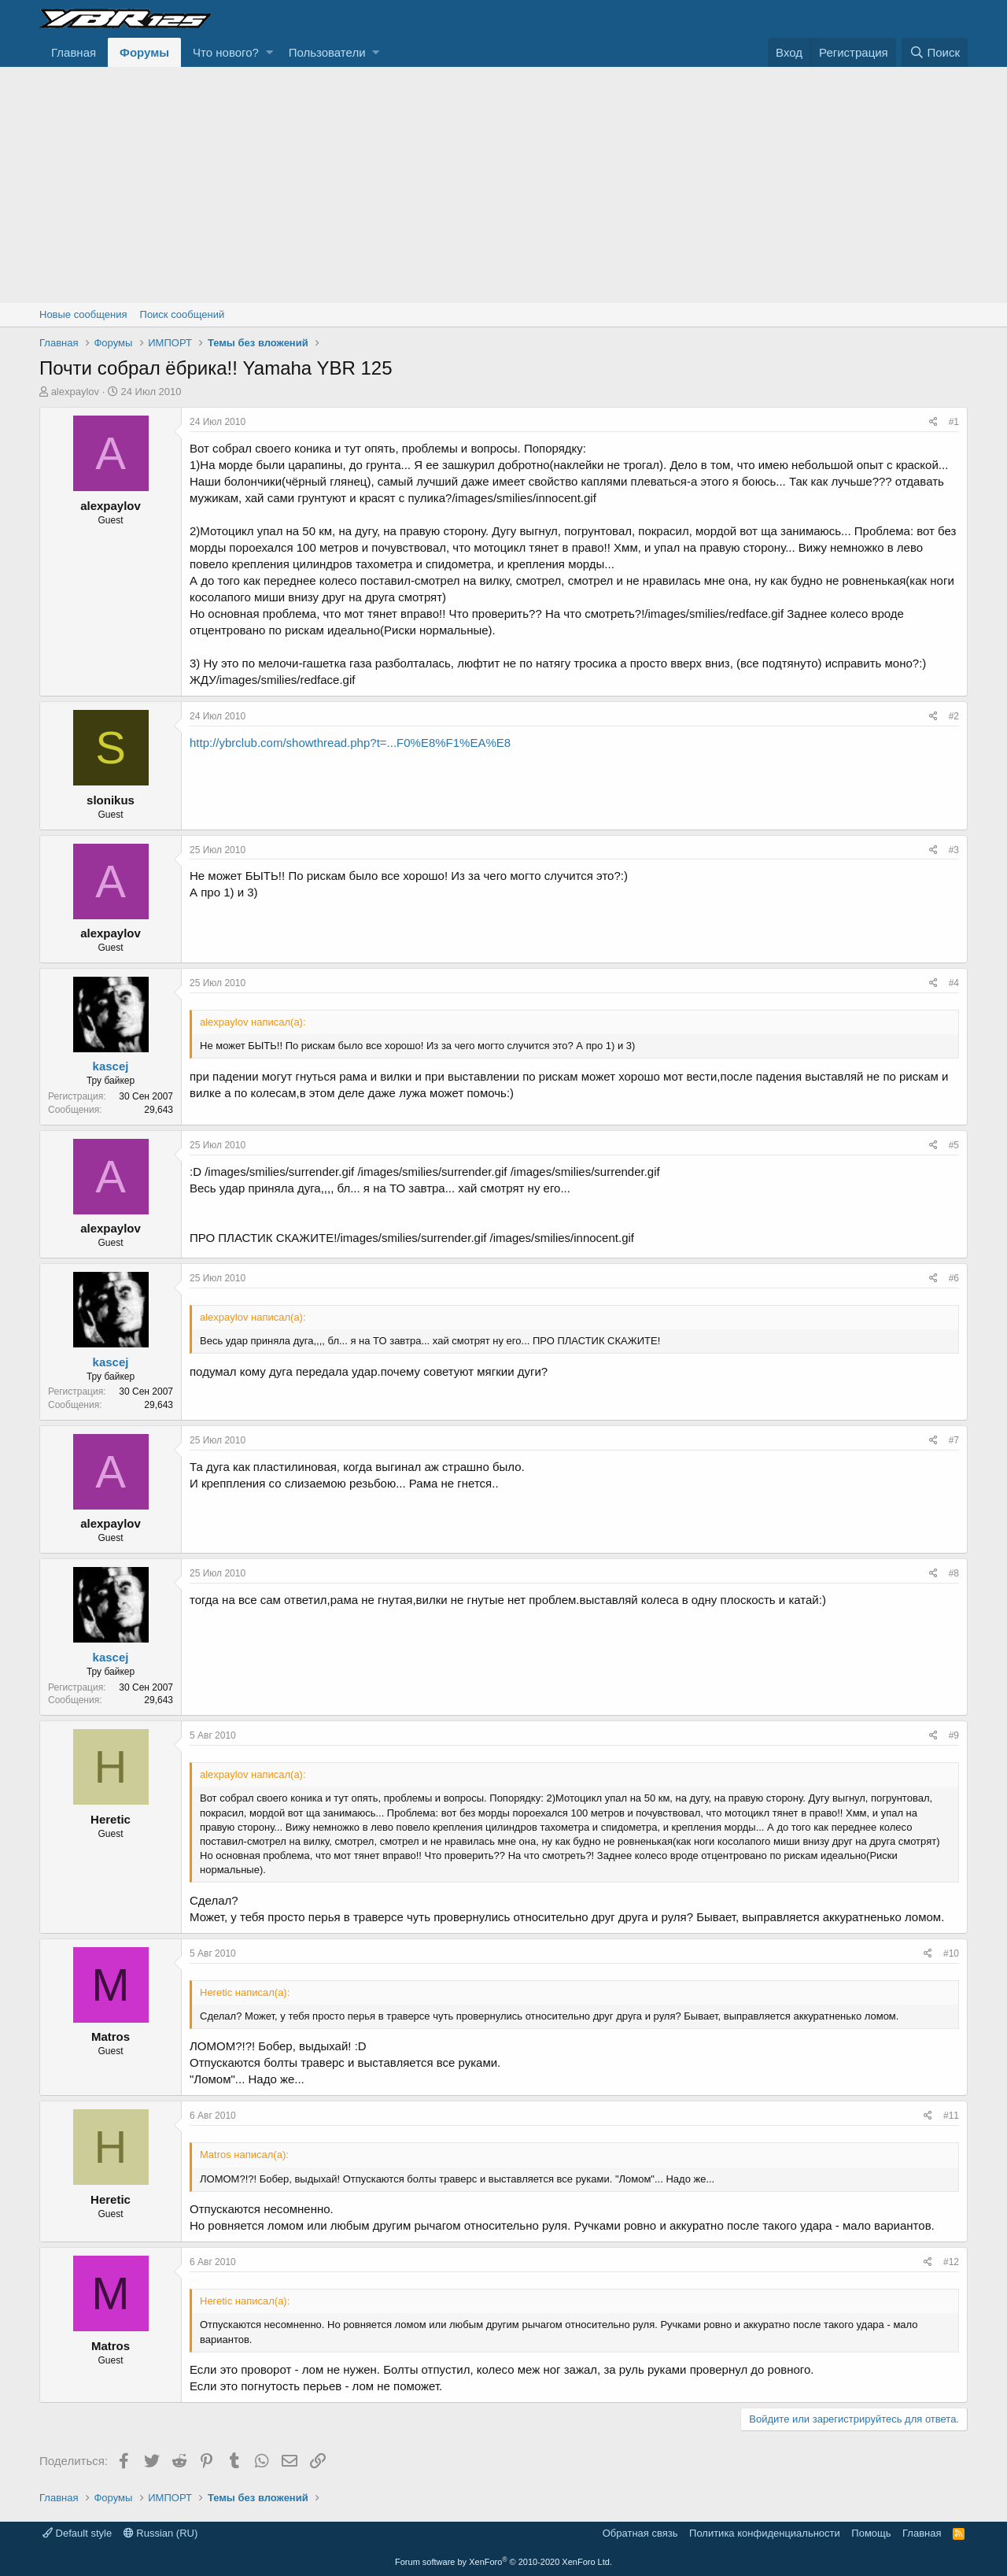  Describe the element at coordinates (954, 1573) in the screenshot. I see `#8` at that location.